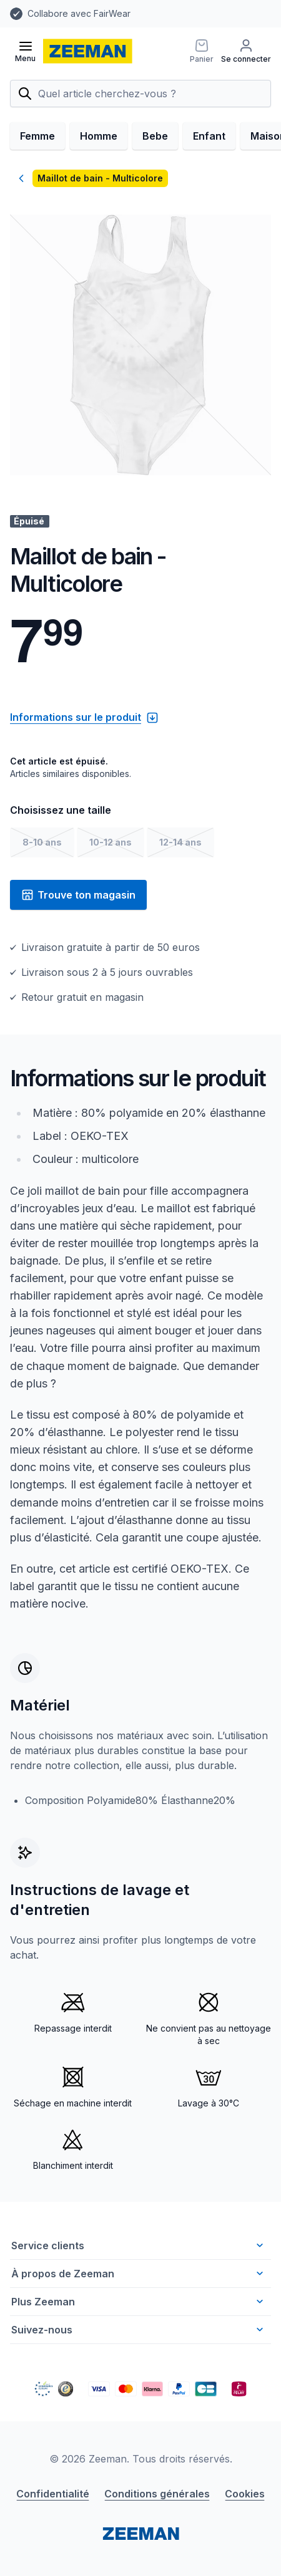 This screenshot has height=2576, width=281. I want to click on Homme, so click(98, 136).